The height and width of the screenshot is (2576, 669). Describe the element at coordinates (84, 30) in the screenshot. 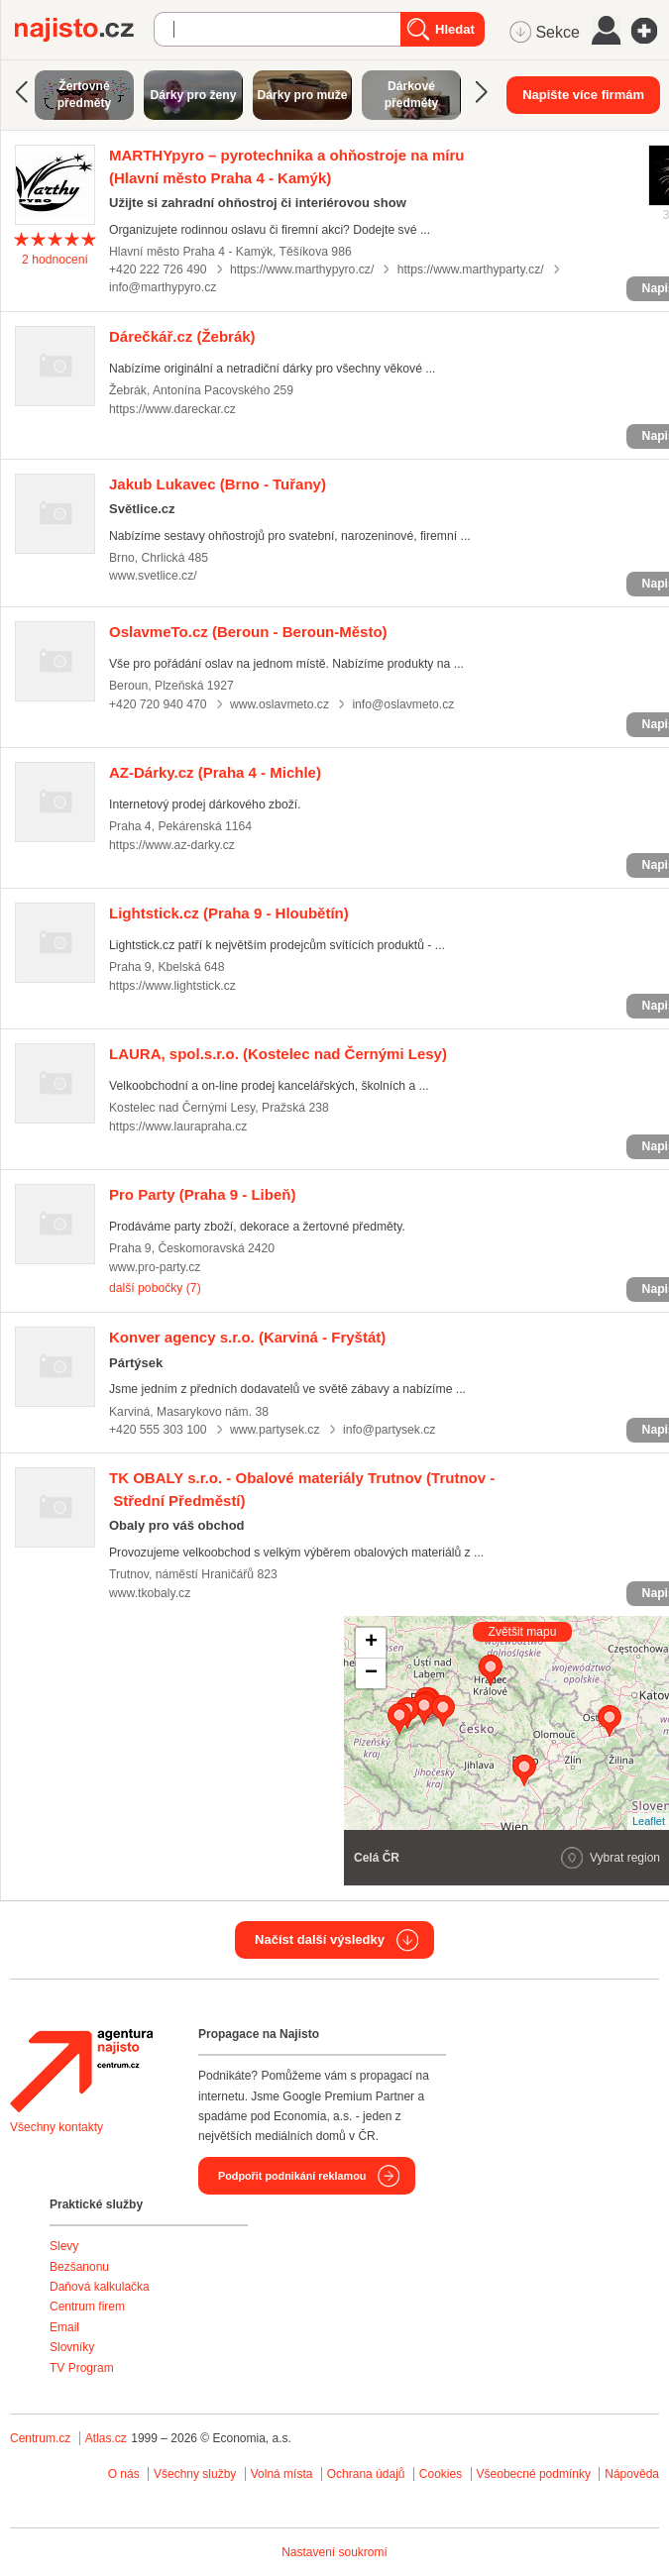

I see `Najisto.cz` at that location.